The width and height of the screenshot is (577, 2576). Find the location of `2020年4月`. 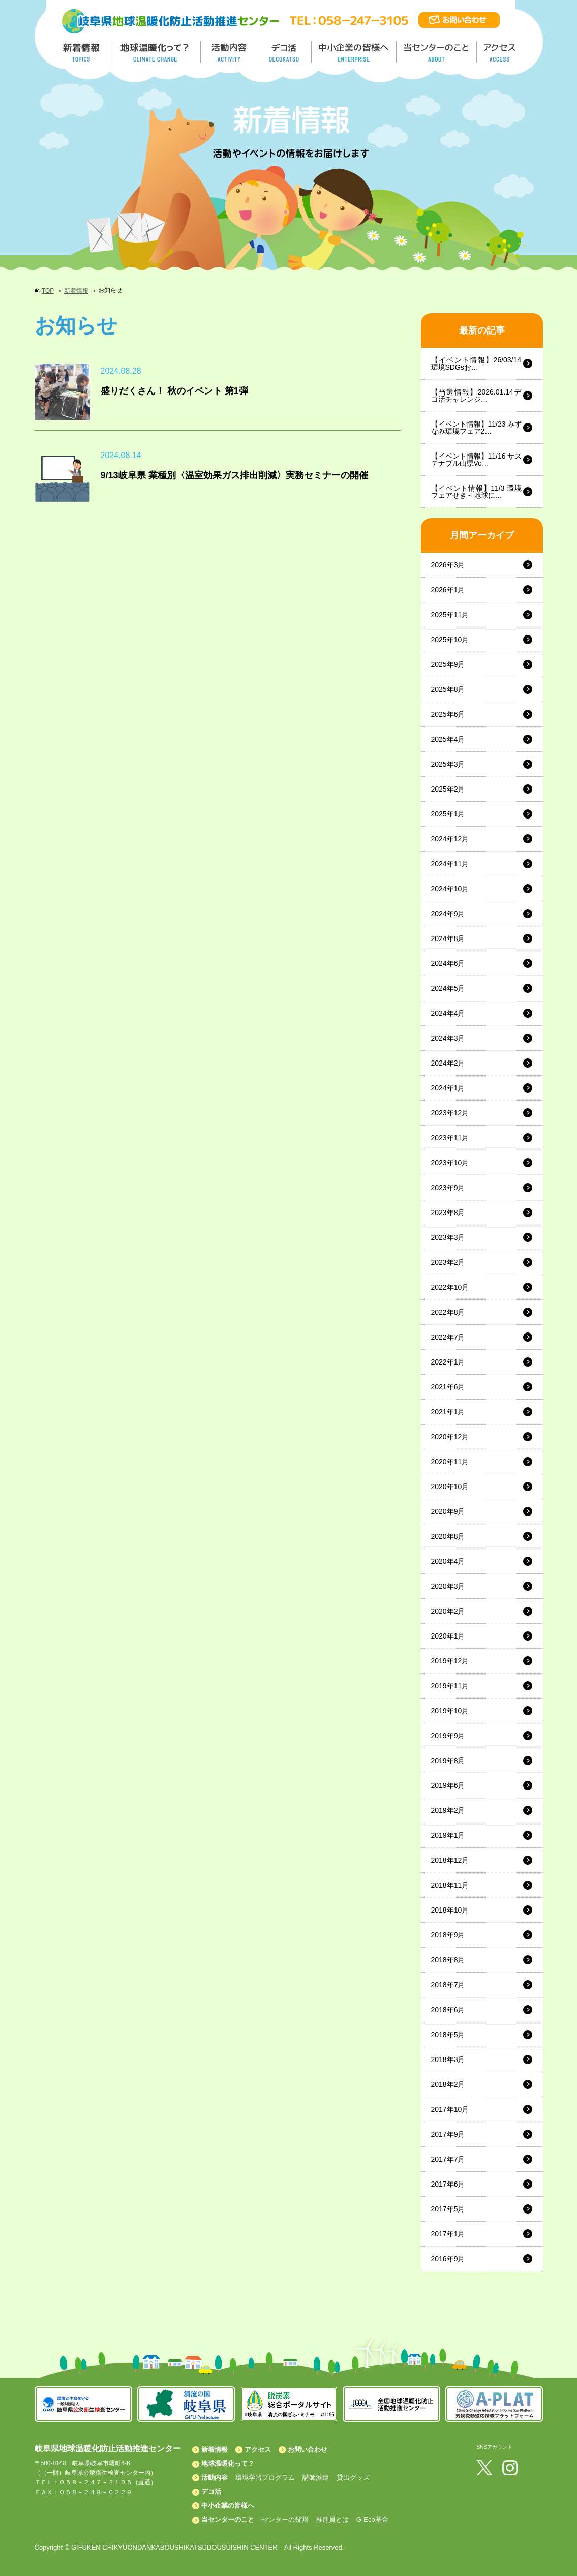

2020年4月 is located at coordinates (448, 1561).